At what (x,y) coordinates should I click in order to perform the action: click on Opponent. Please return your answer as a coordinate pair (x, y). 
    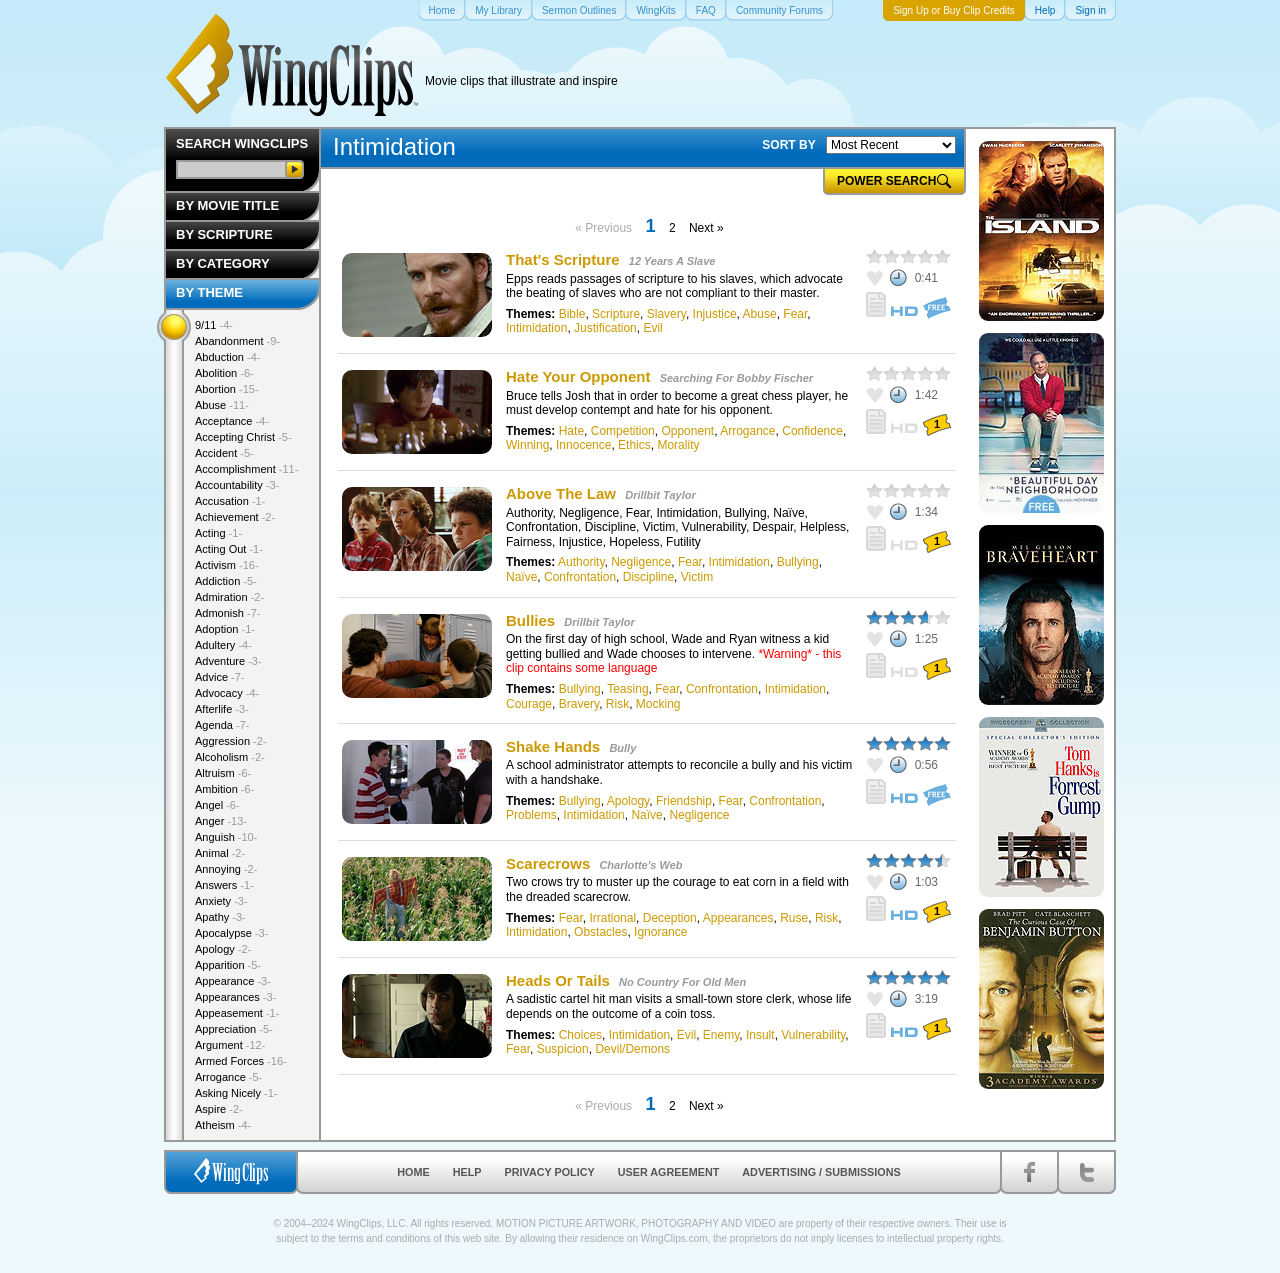
    Looking at the image, I should click on (687, 431).